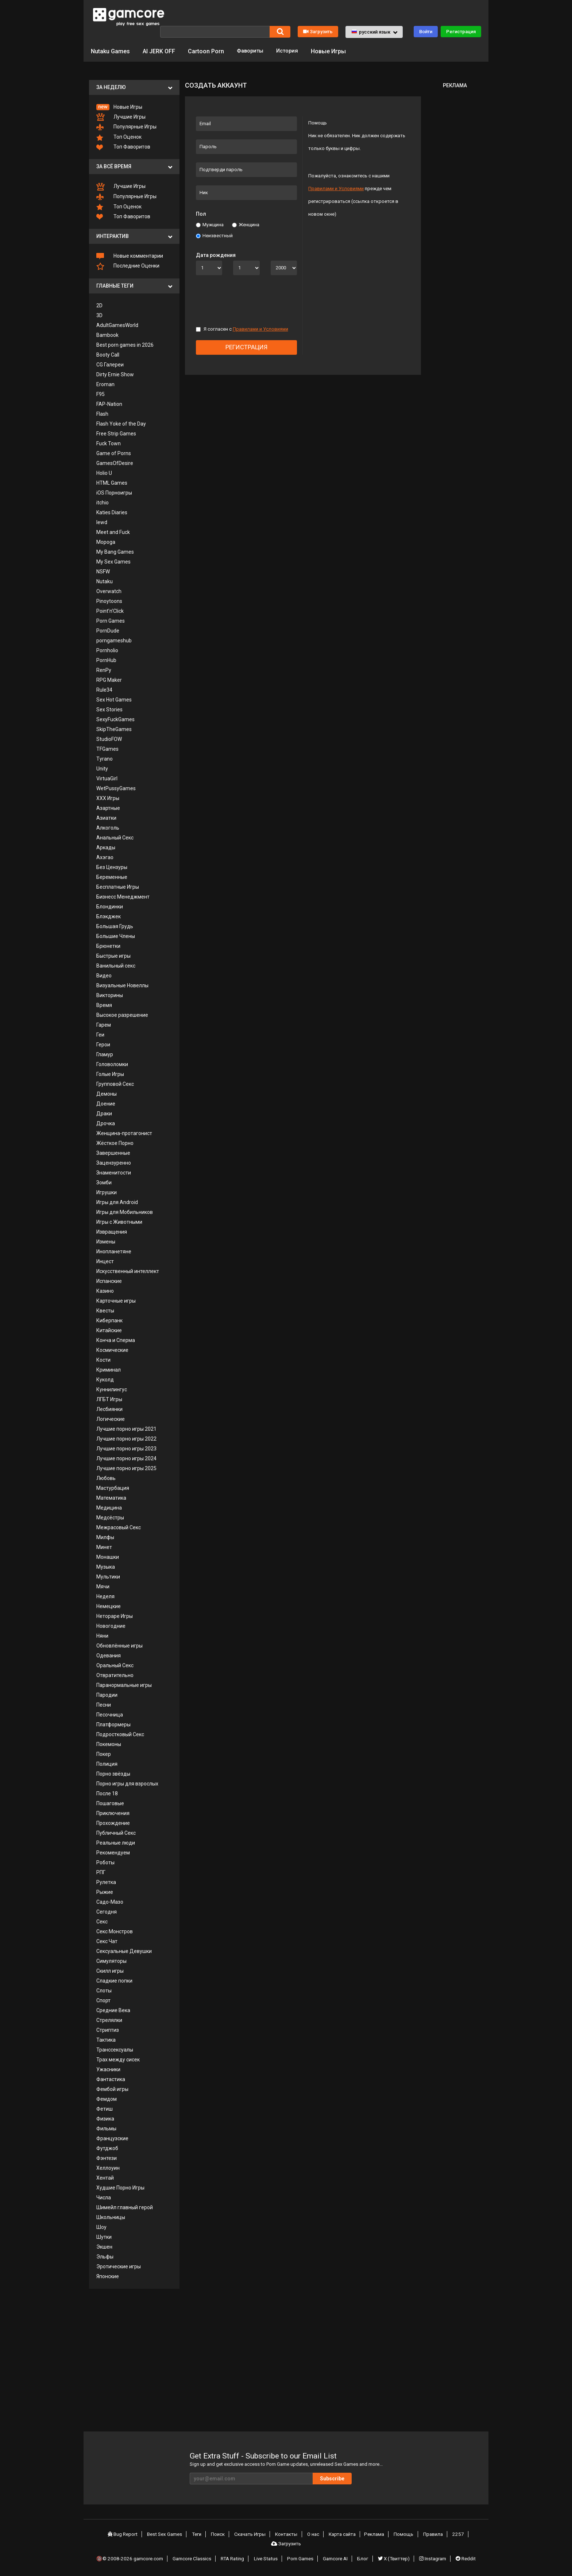 This screenshot has width=572, height=2576. What do you see at coordinates (214, 235) in the screenshot?
I see `Неизвестный` at bounding box center [214, 235].